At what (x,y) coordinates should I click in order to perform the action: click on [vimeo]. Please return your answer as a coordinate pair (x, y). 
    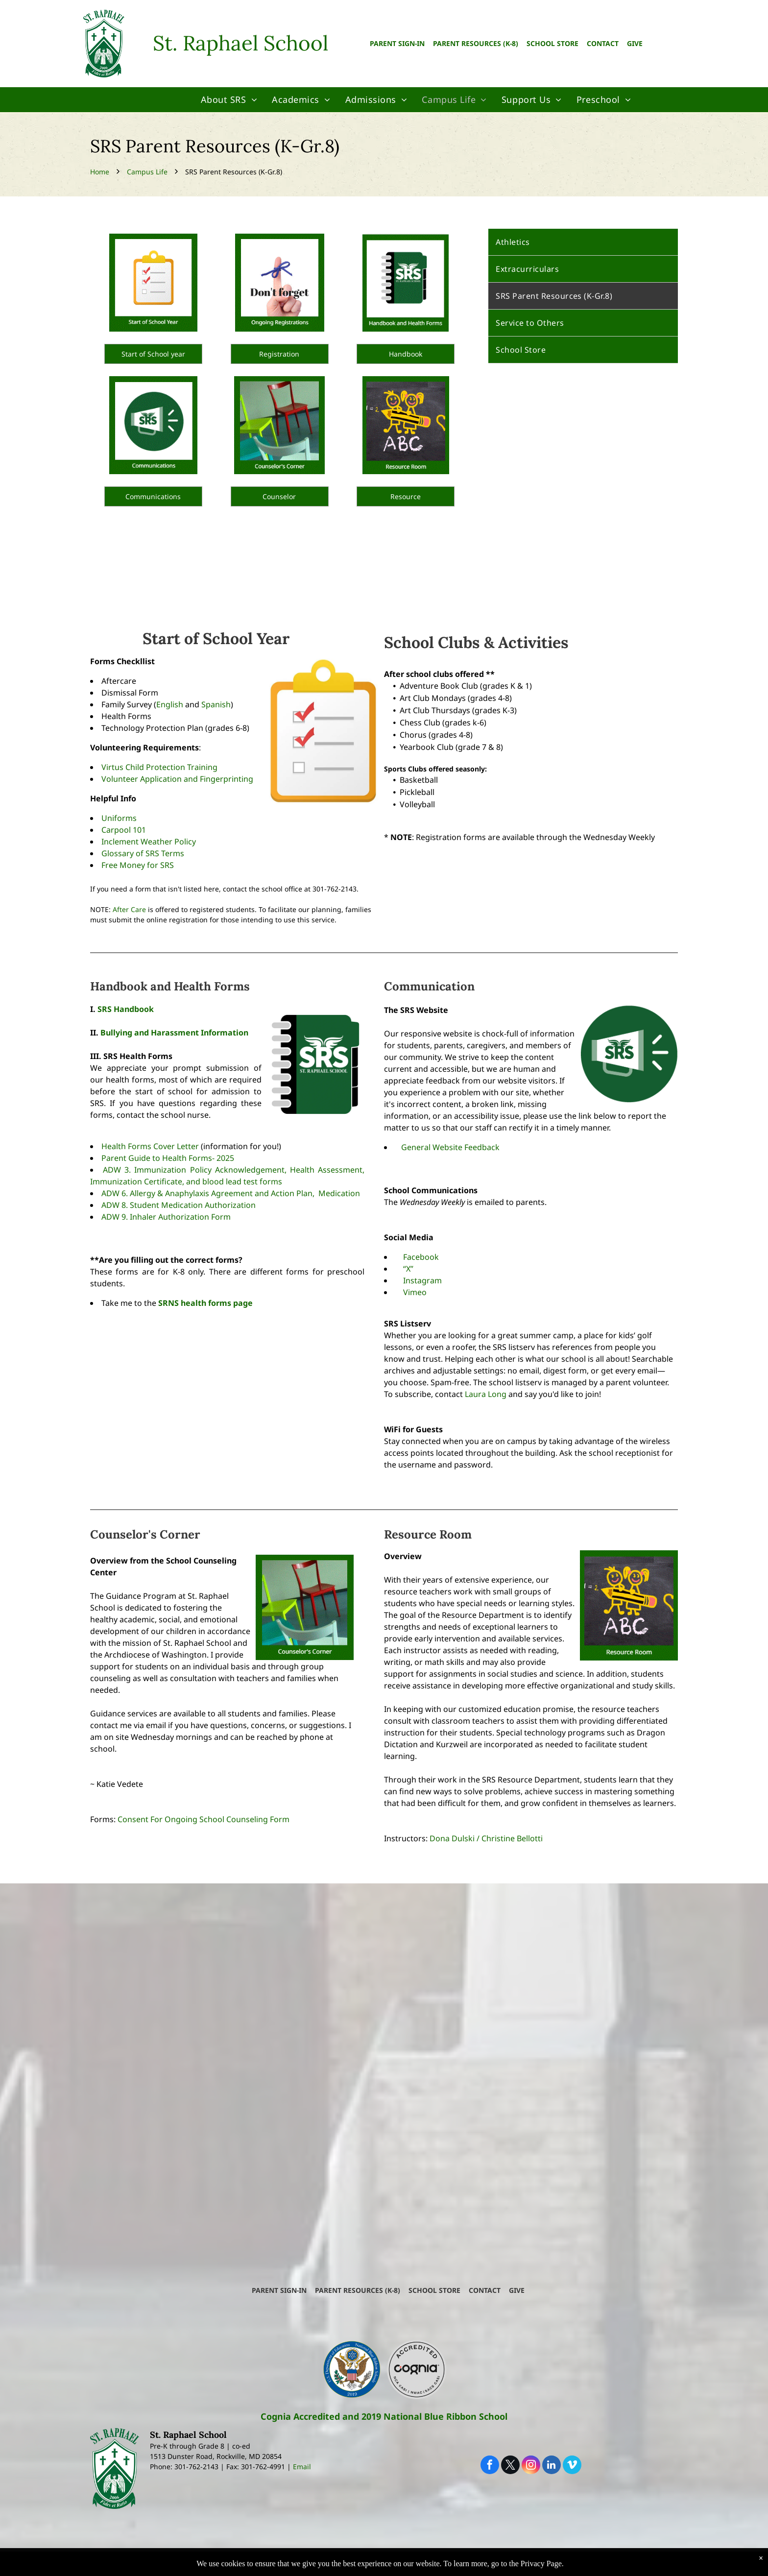
    Looking at the image, I should click on (572, 2466).